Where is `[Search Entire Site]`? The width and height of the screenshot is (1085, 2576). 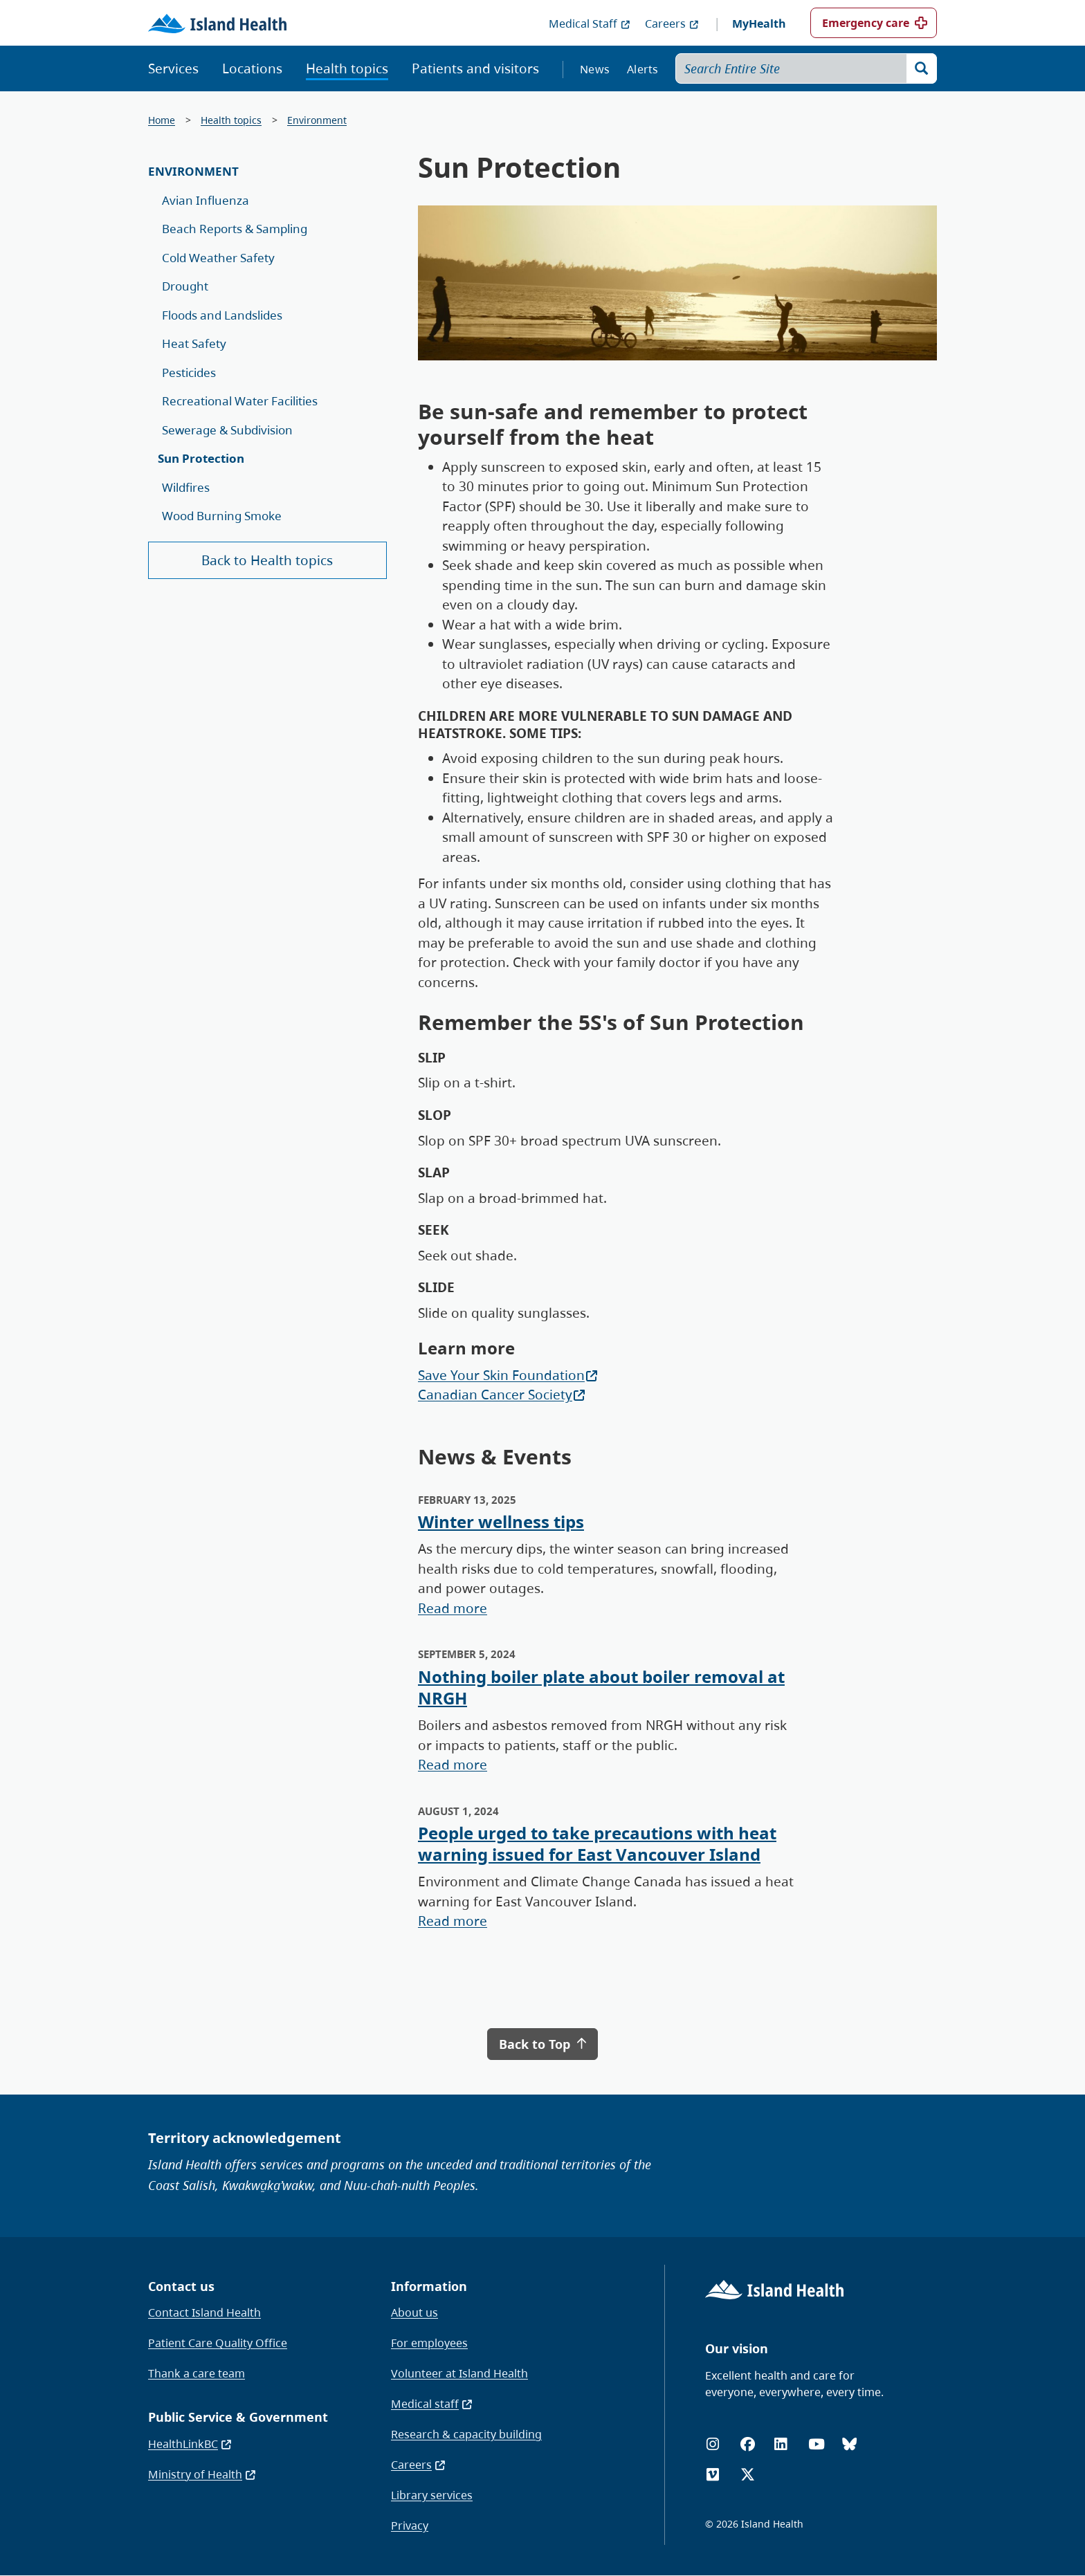
[Search Entire Site] is located at coordinates (806, 68).